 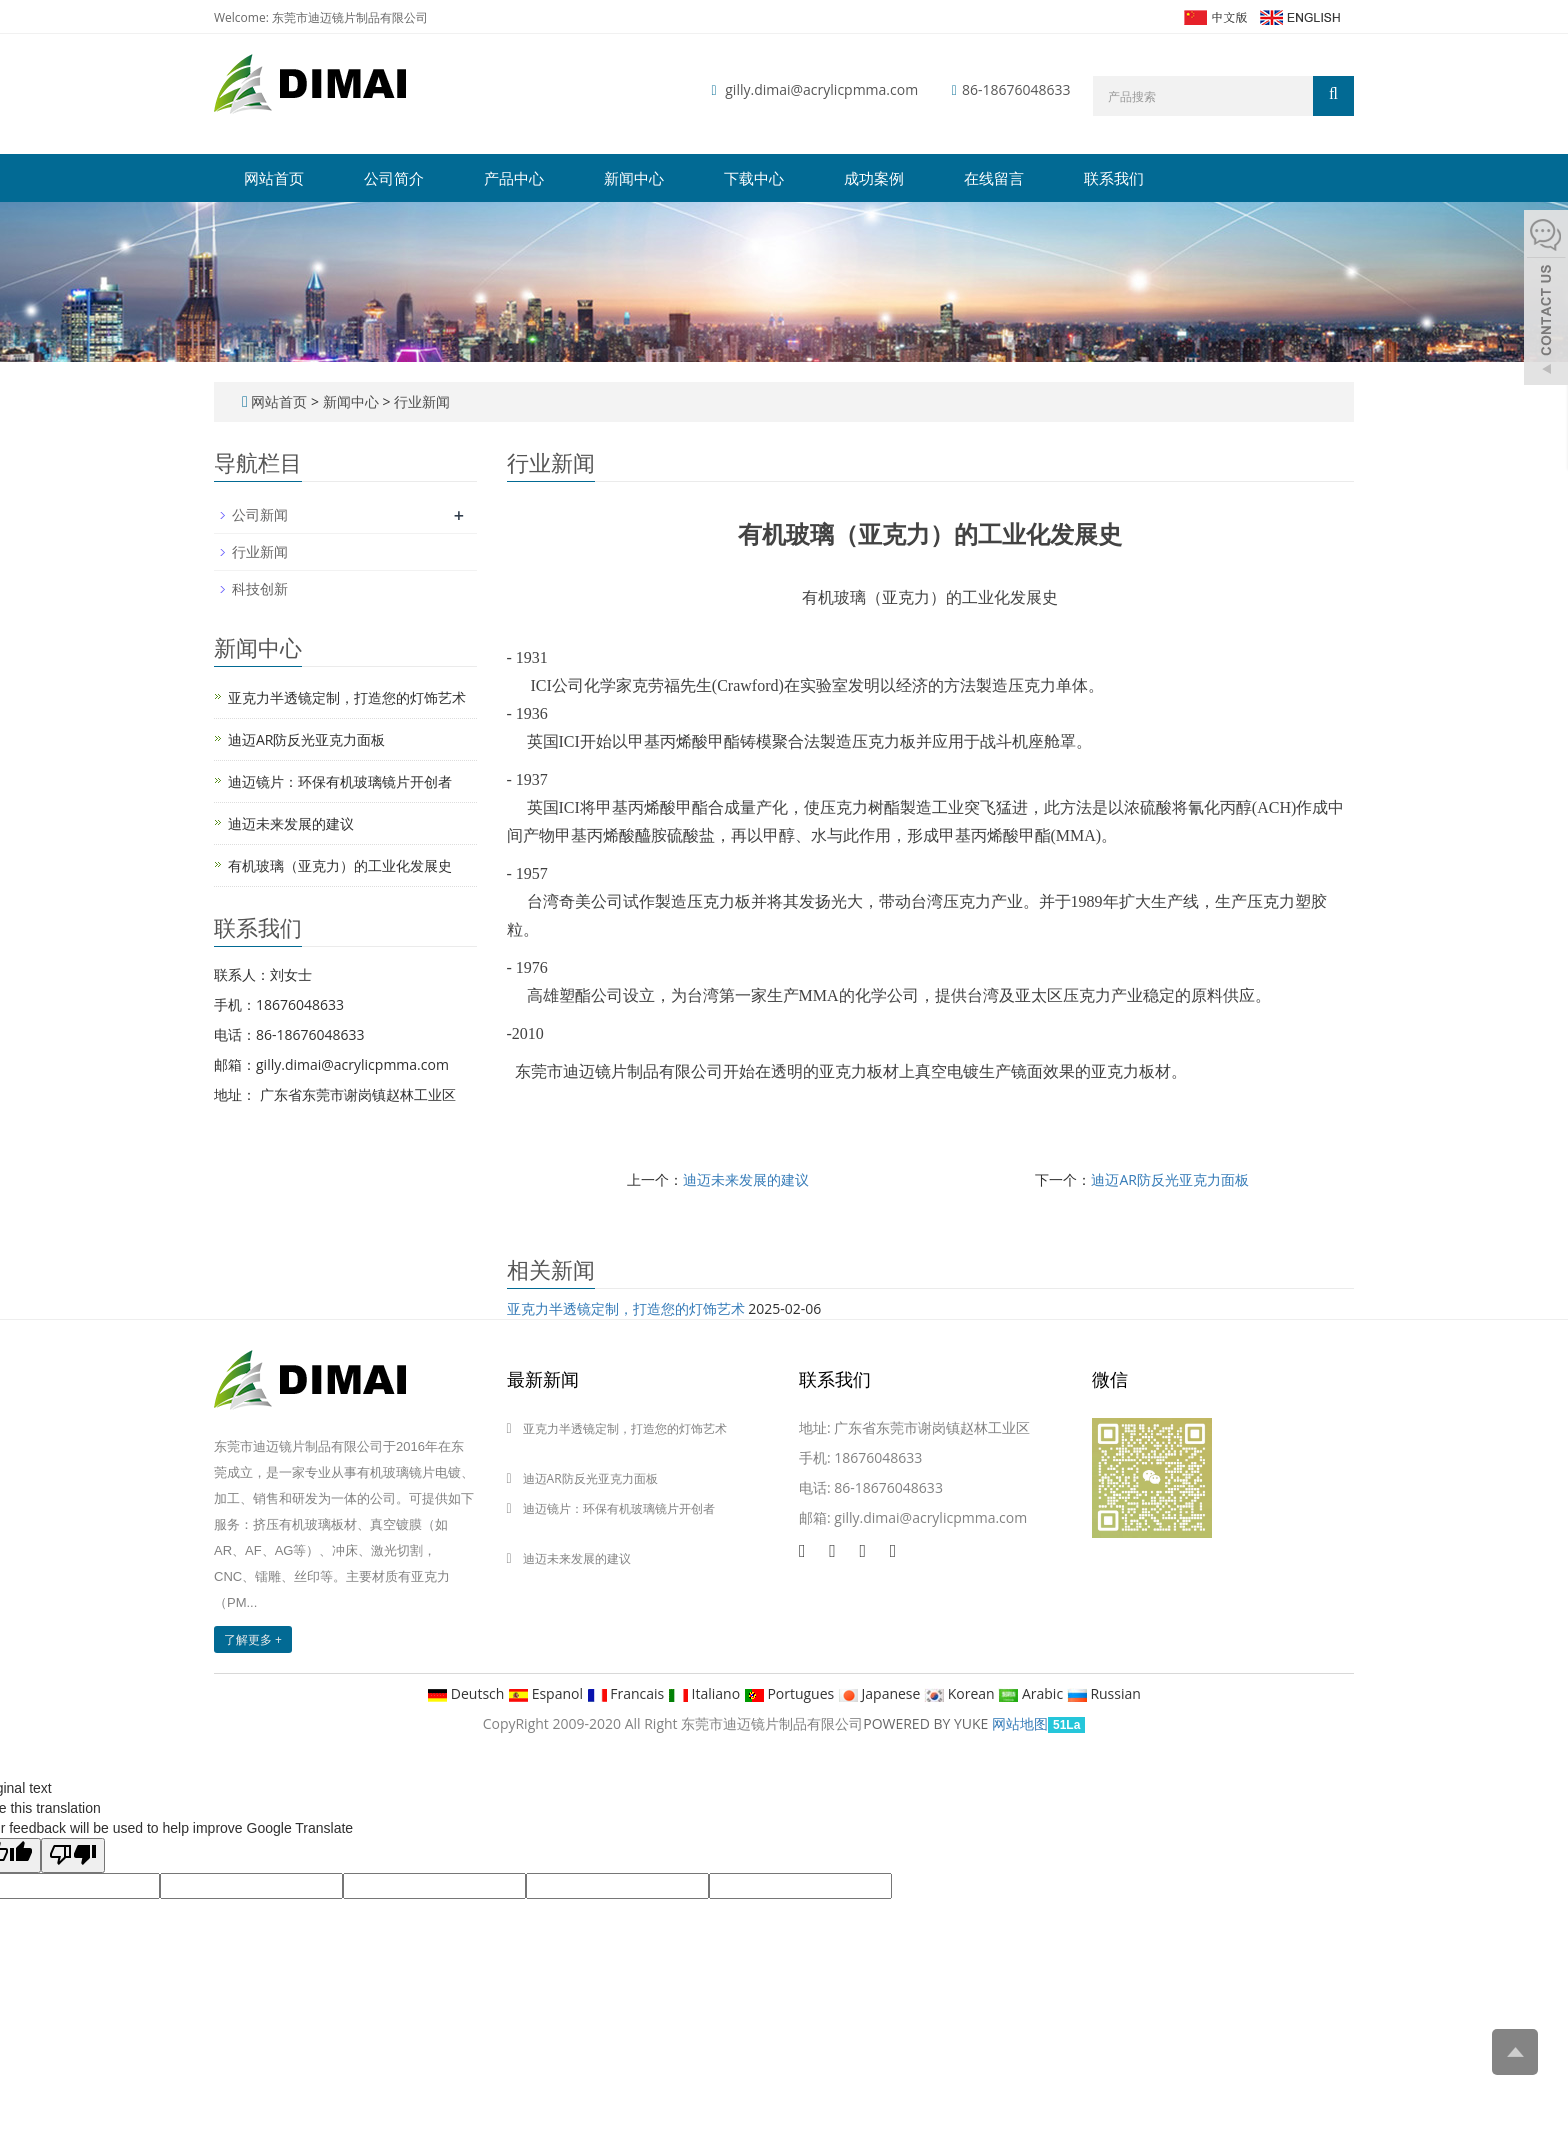 I want to click on 了解更多 +, so click(x=253, y=1639).